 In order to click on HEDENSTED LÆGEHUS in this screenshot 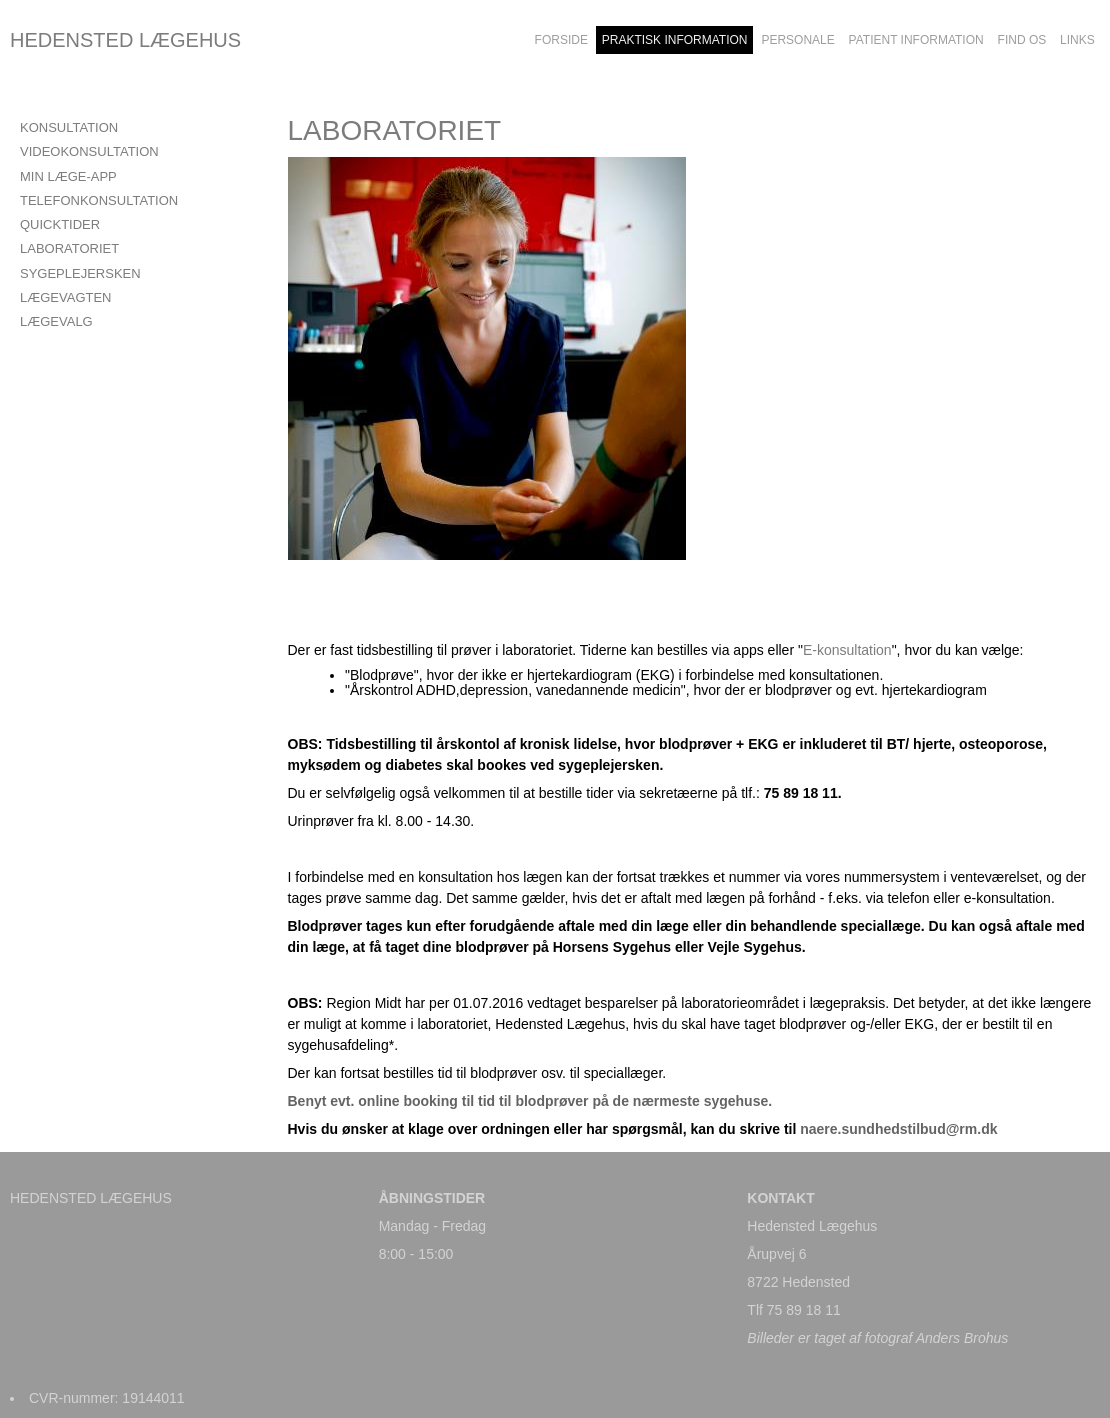, I will do `click(125, 40)`.